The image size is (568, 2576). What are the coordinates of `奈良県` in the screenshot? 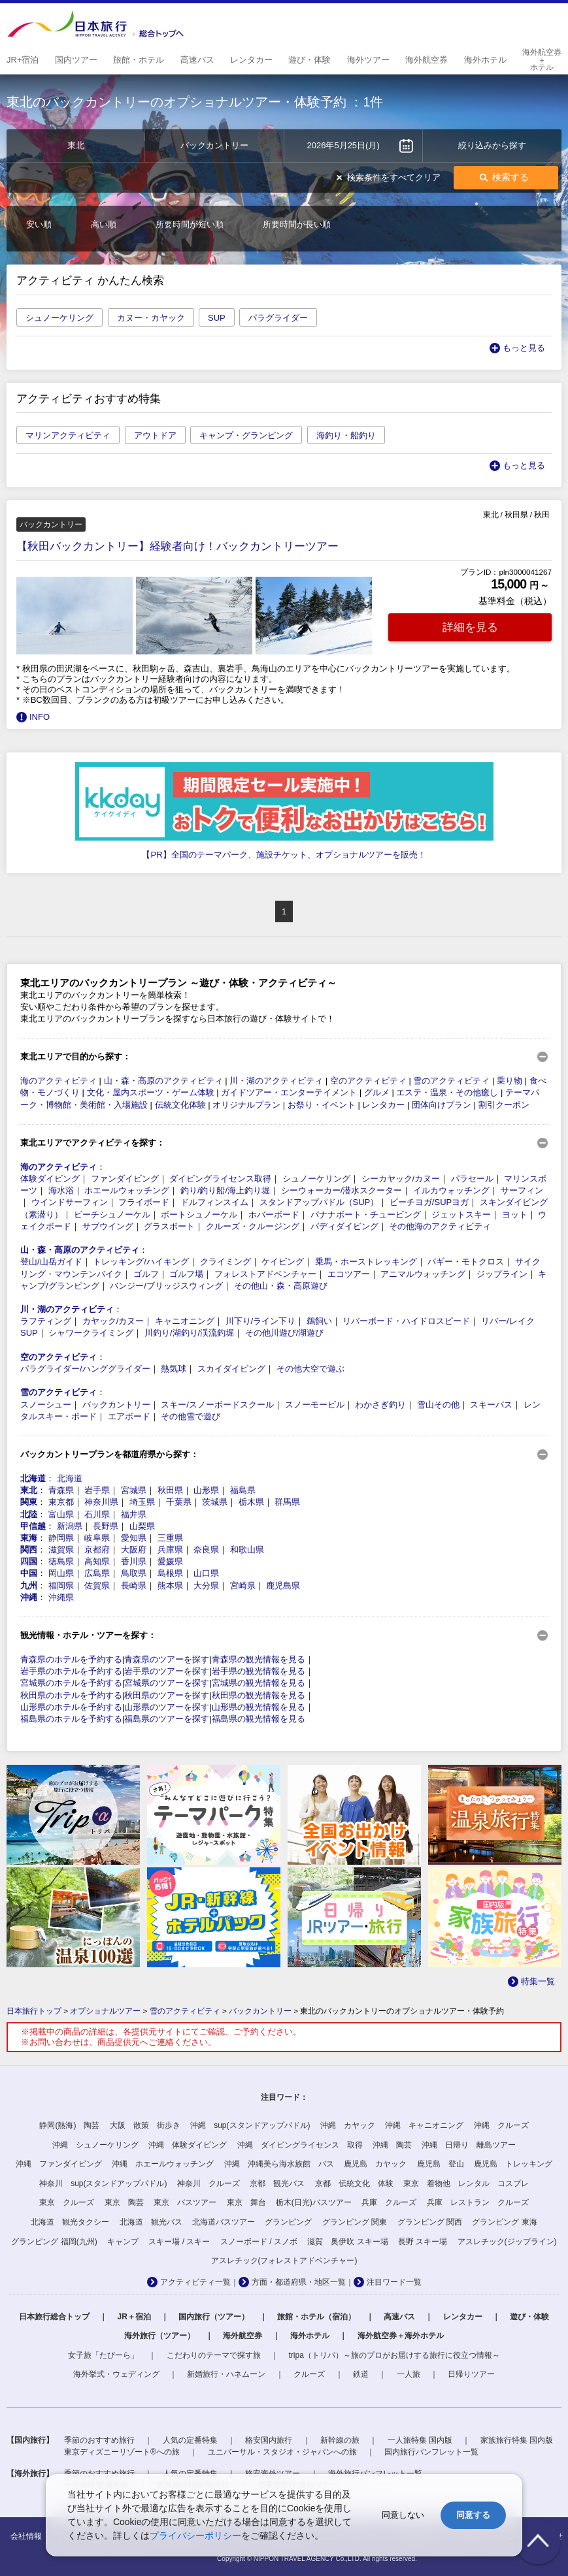 It's located at (206, 1549).